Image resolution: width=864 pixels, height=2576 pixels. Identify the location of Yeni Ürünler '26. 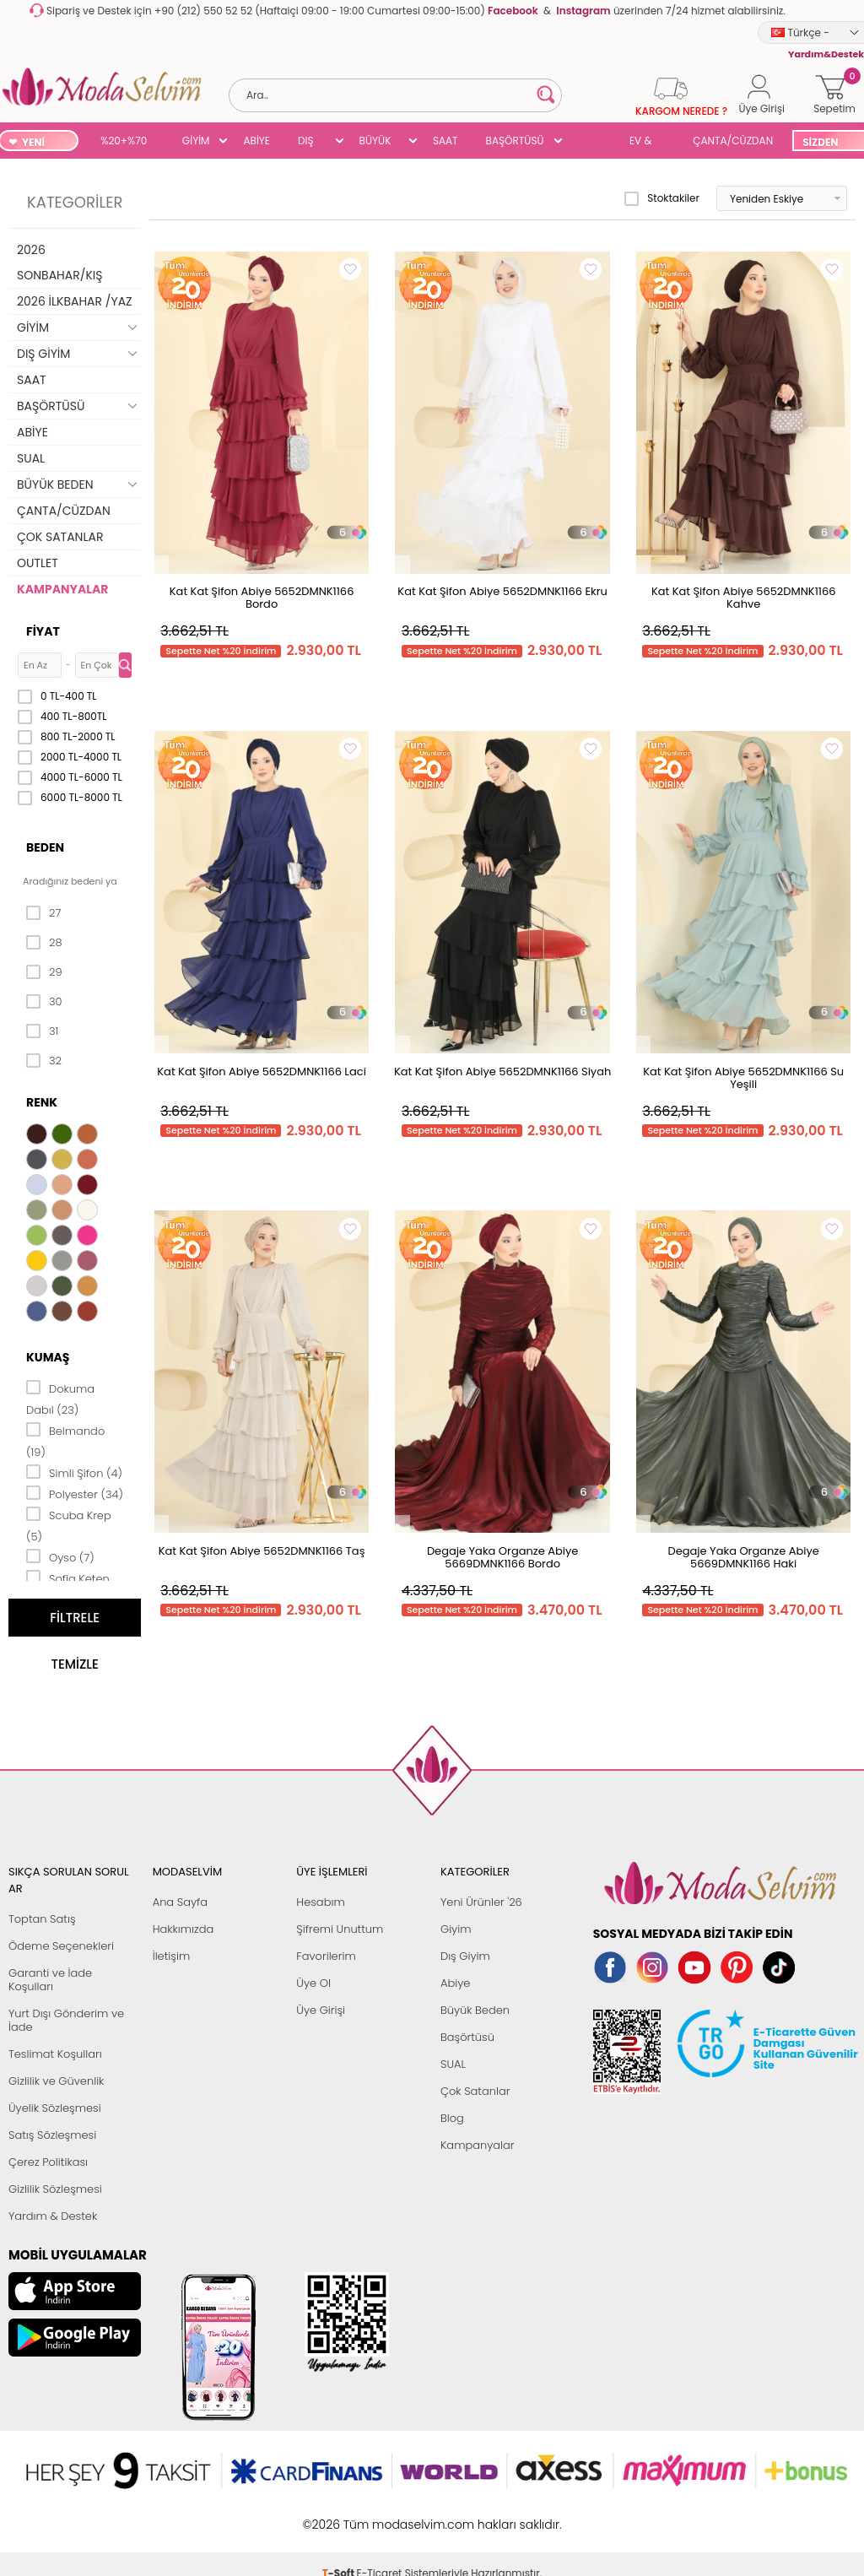
(481, 1902).